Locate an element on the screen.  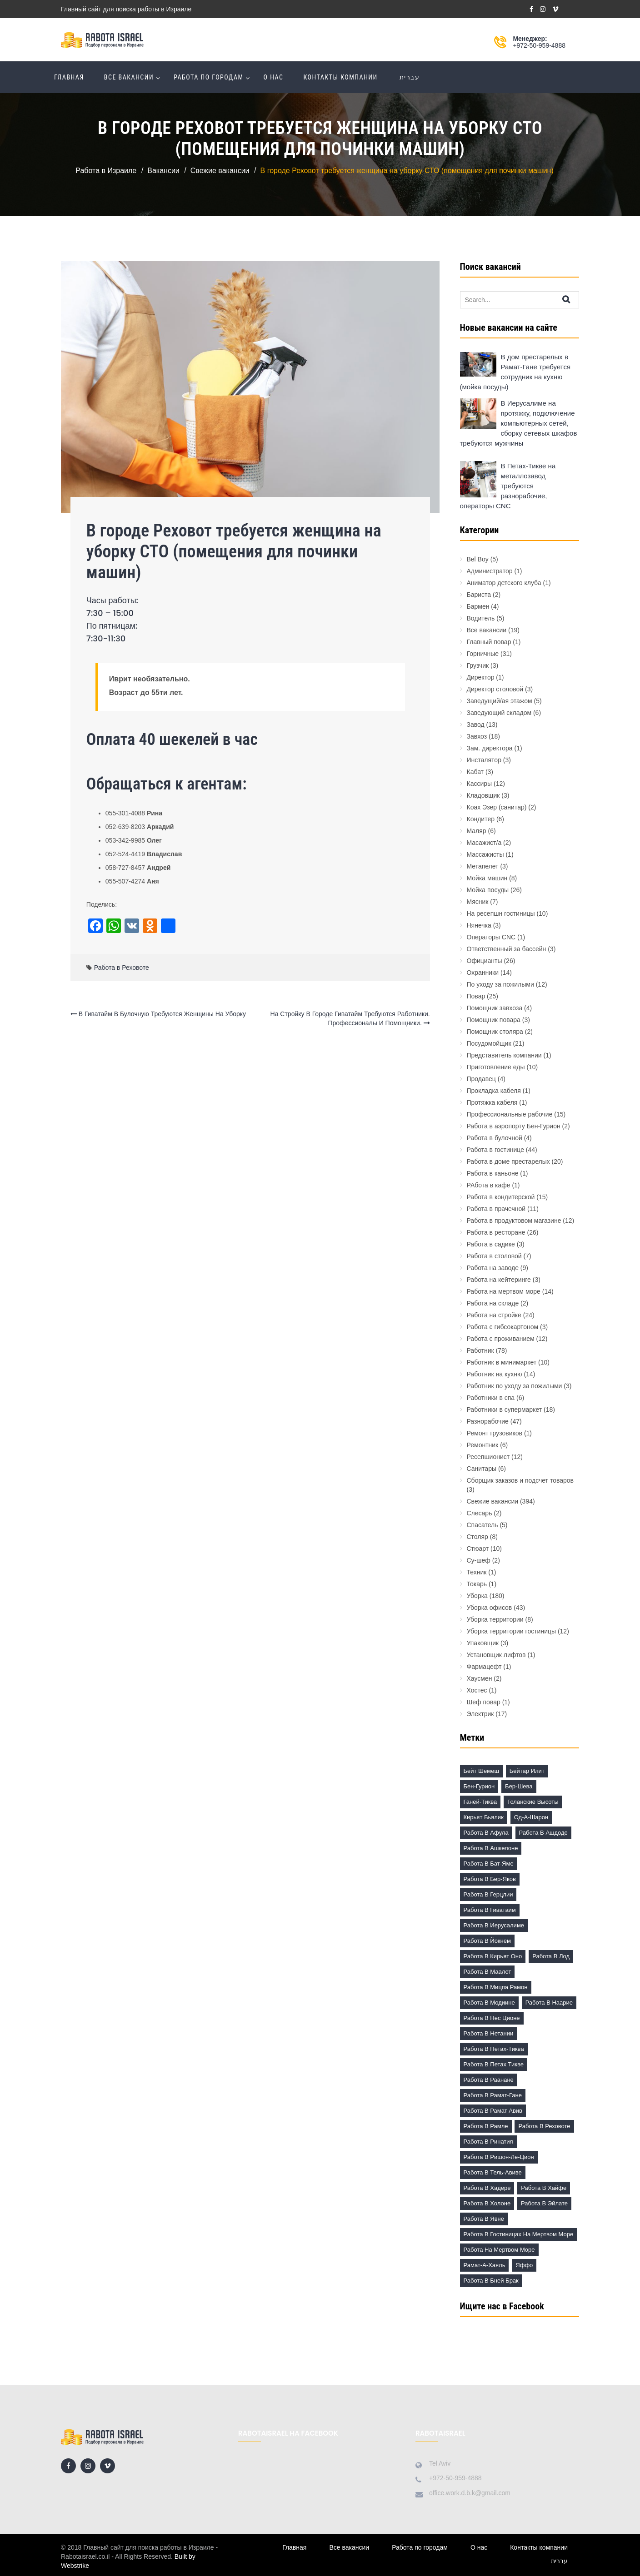
Хостес is located at coordinates (477, 1690).